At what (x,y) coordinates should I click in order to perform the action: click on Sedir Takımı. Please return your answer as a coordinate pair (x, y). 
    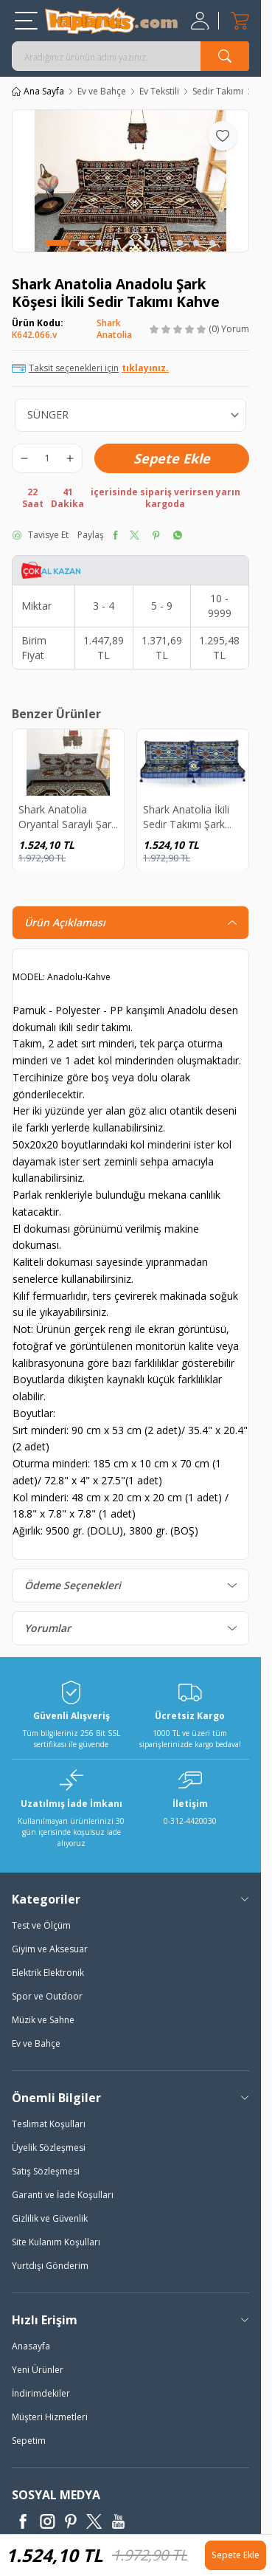
    Looking at the image, I should click on (217, 91).